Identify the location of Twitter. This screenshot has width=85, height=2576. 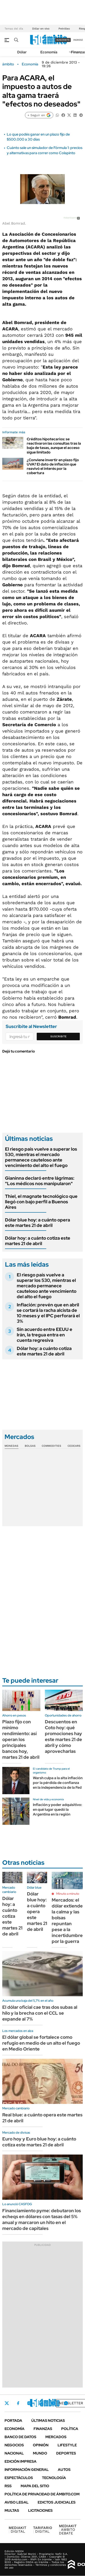
(7, 2403).